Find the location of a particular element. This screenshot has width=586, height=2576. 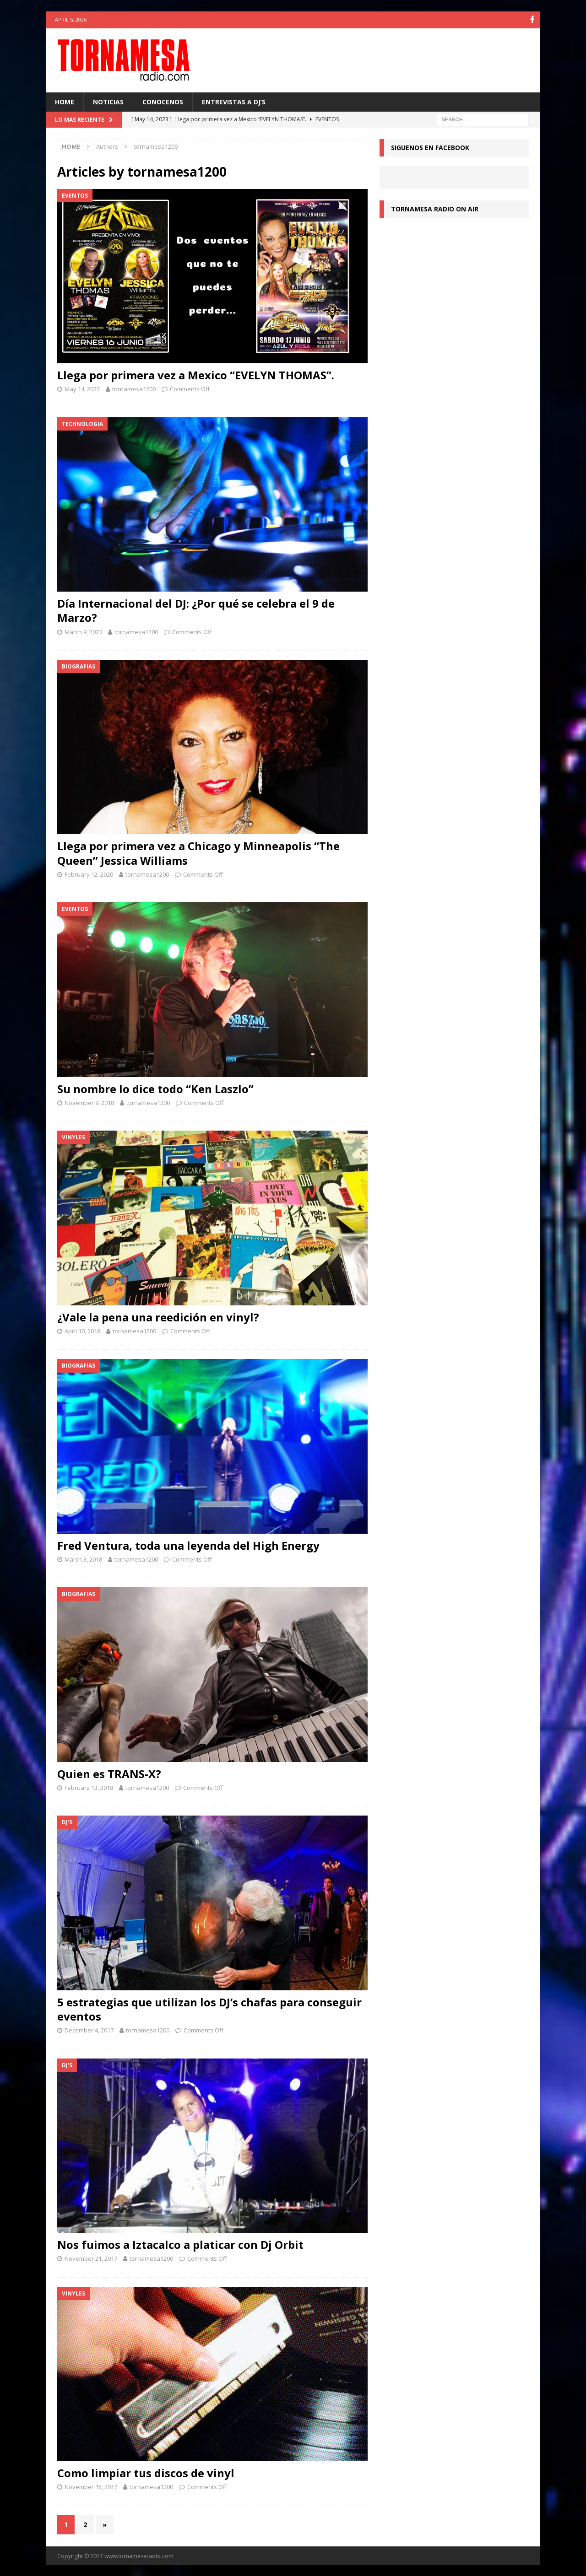

December 4, 2017 is located at coordinates (89, 2029).